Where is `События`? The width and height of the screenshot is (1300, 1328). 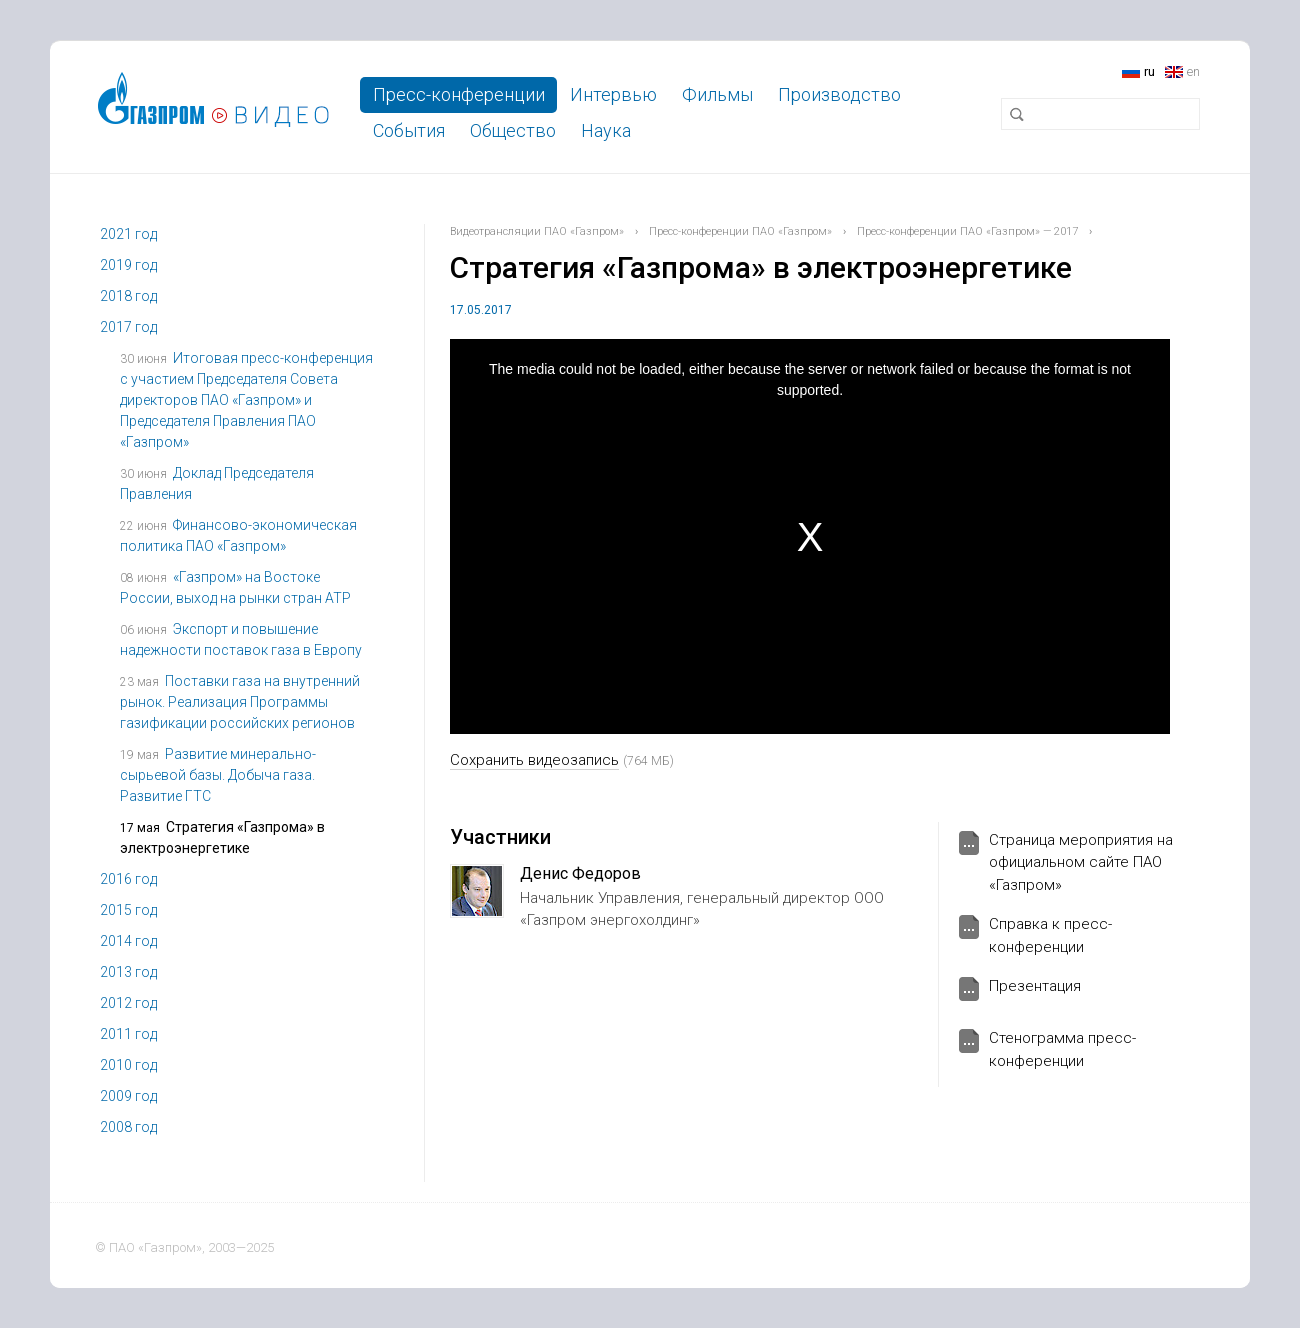 События is located at coordinates (409, 130).